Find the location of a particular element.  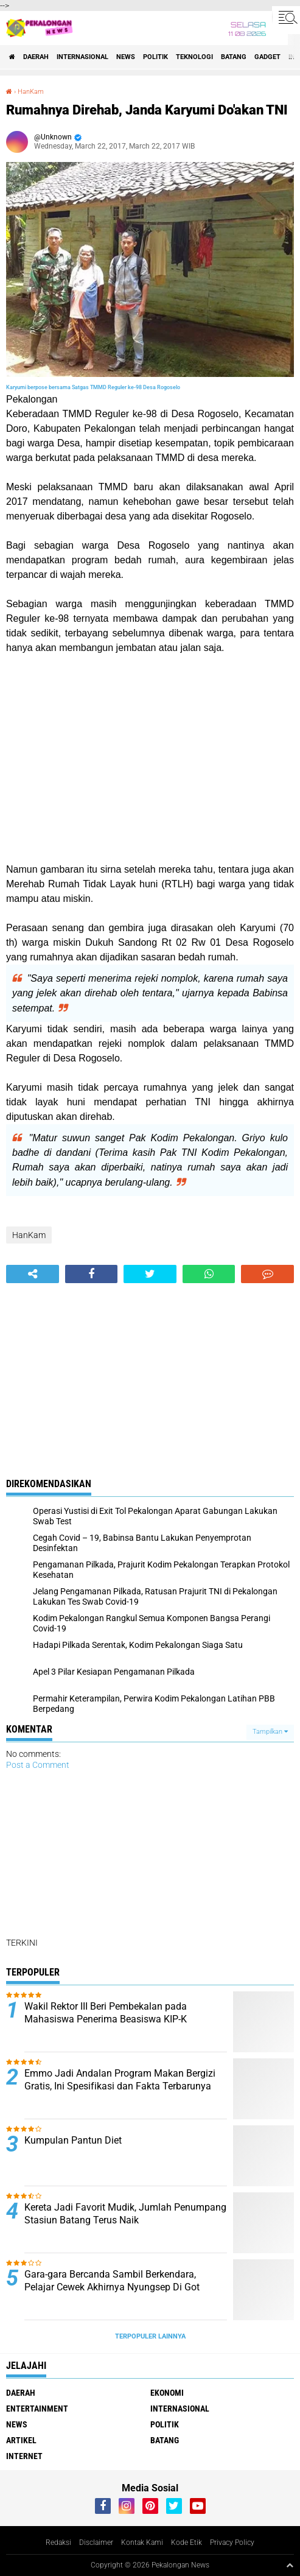

Terpopuler Lainnya is located at coordinates (150, 2336).